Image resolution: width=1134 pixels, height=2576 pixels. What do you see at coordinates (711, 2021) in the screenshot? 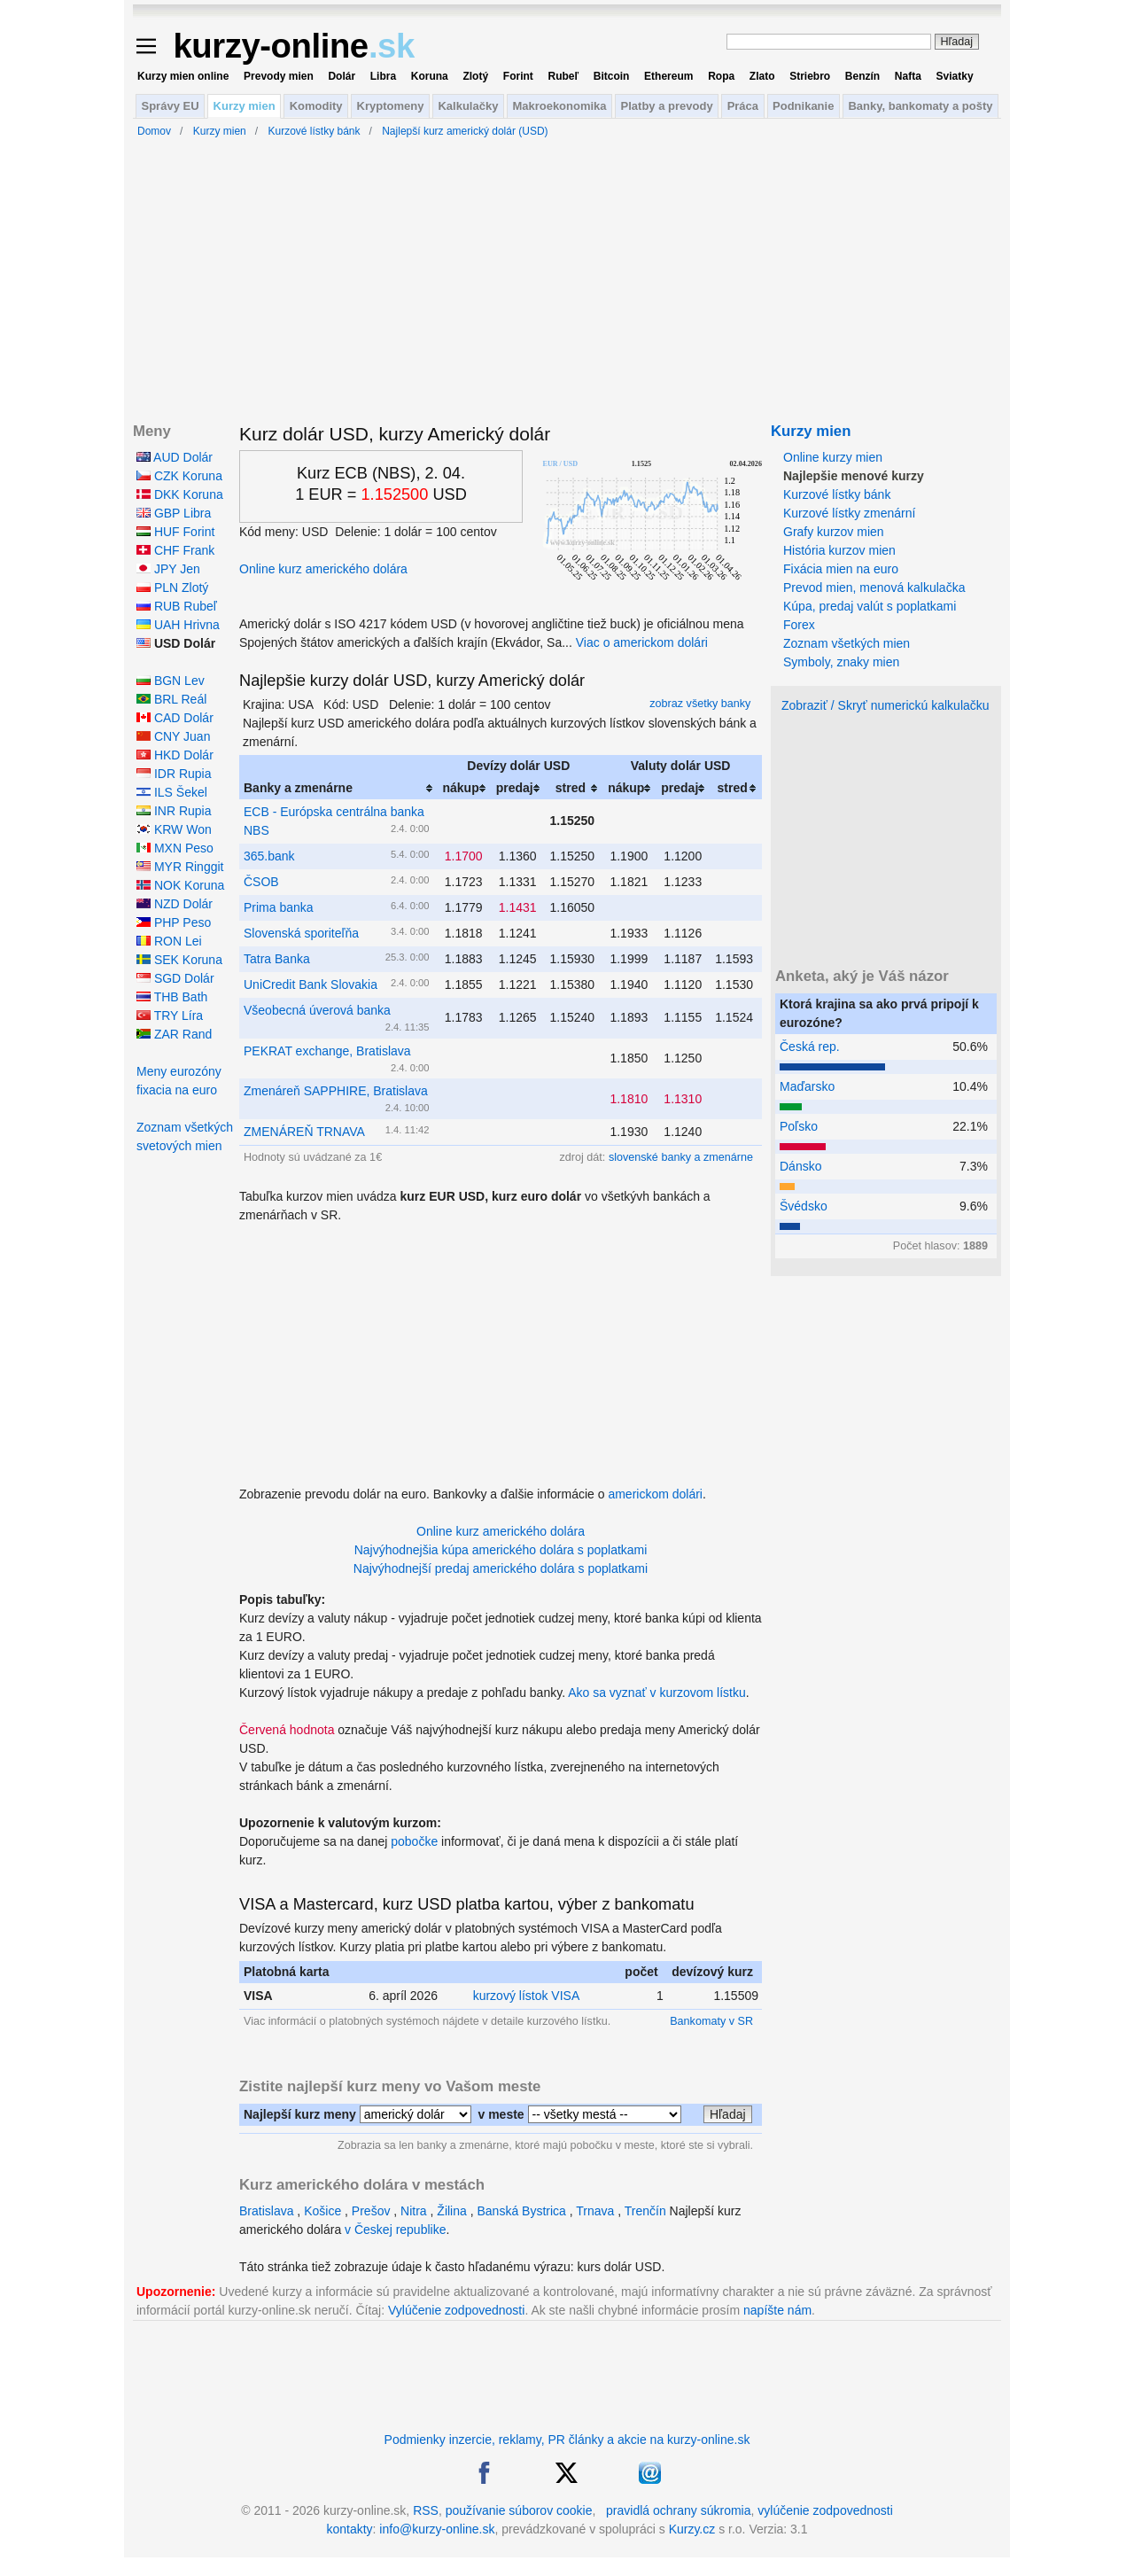
I see `Bankomaty v SR` at bounding box center [711, 2021].